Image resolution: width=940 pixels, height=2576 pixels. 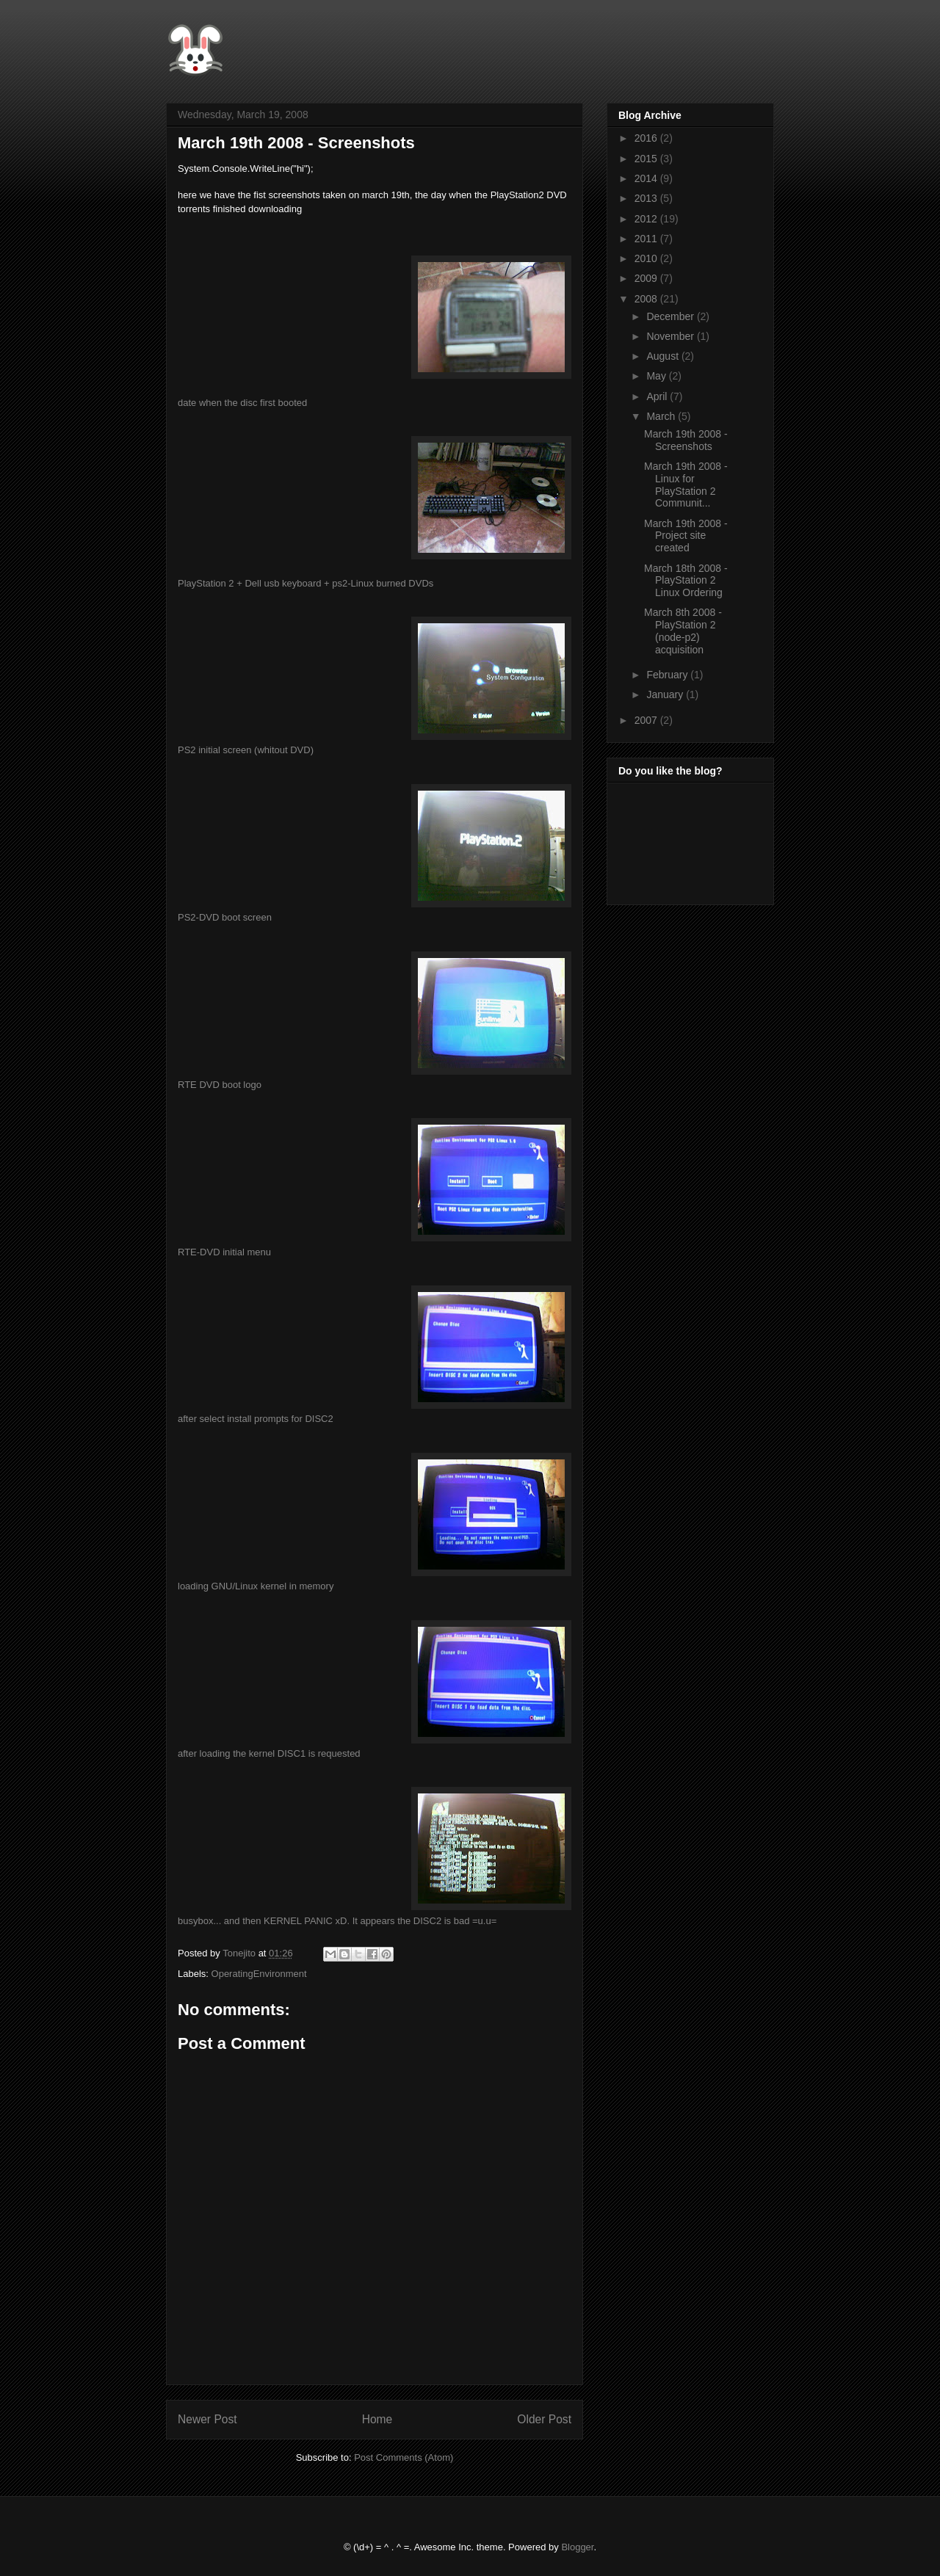 What do you see at coordinates (647, 278) in the screenshot?
I see `2009` at bounding box center [647, 278].